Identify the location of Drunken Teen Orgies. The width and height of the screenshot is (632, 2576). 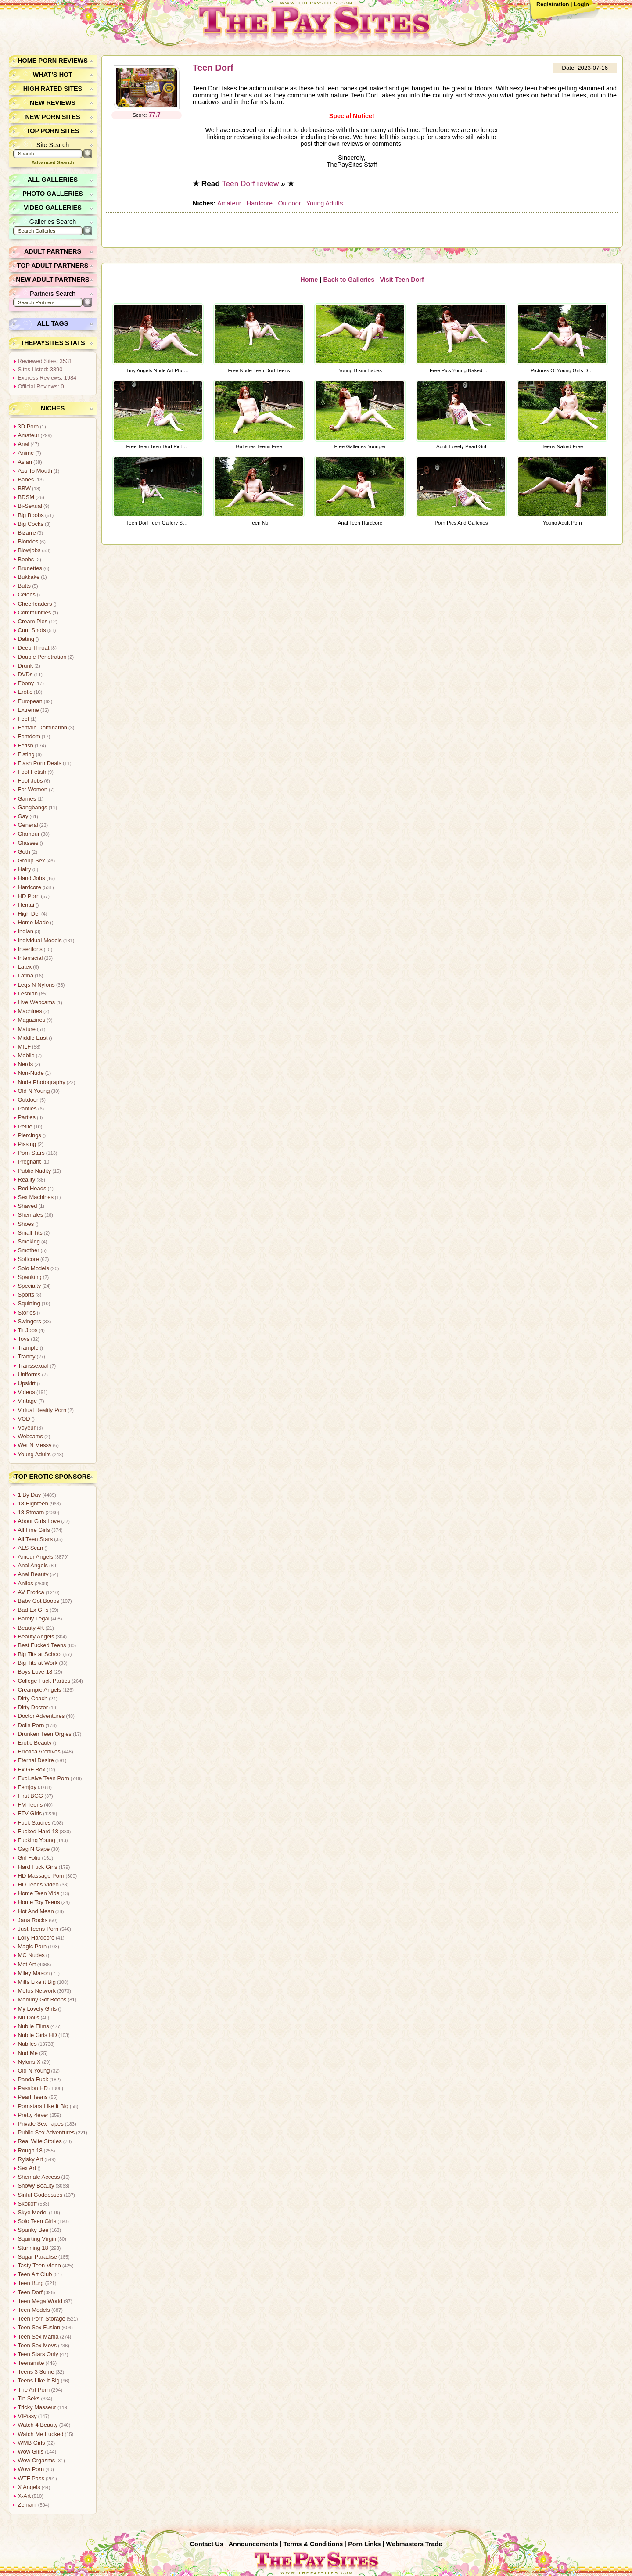
(44, 1734).